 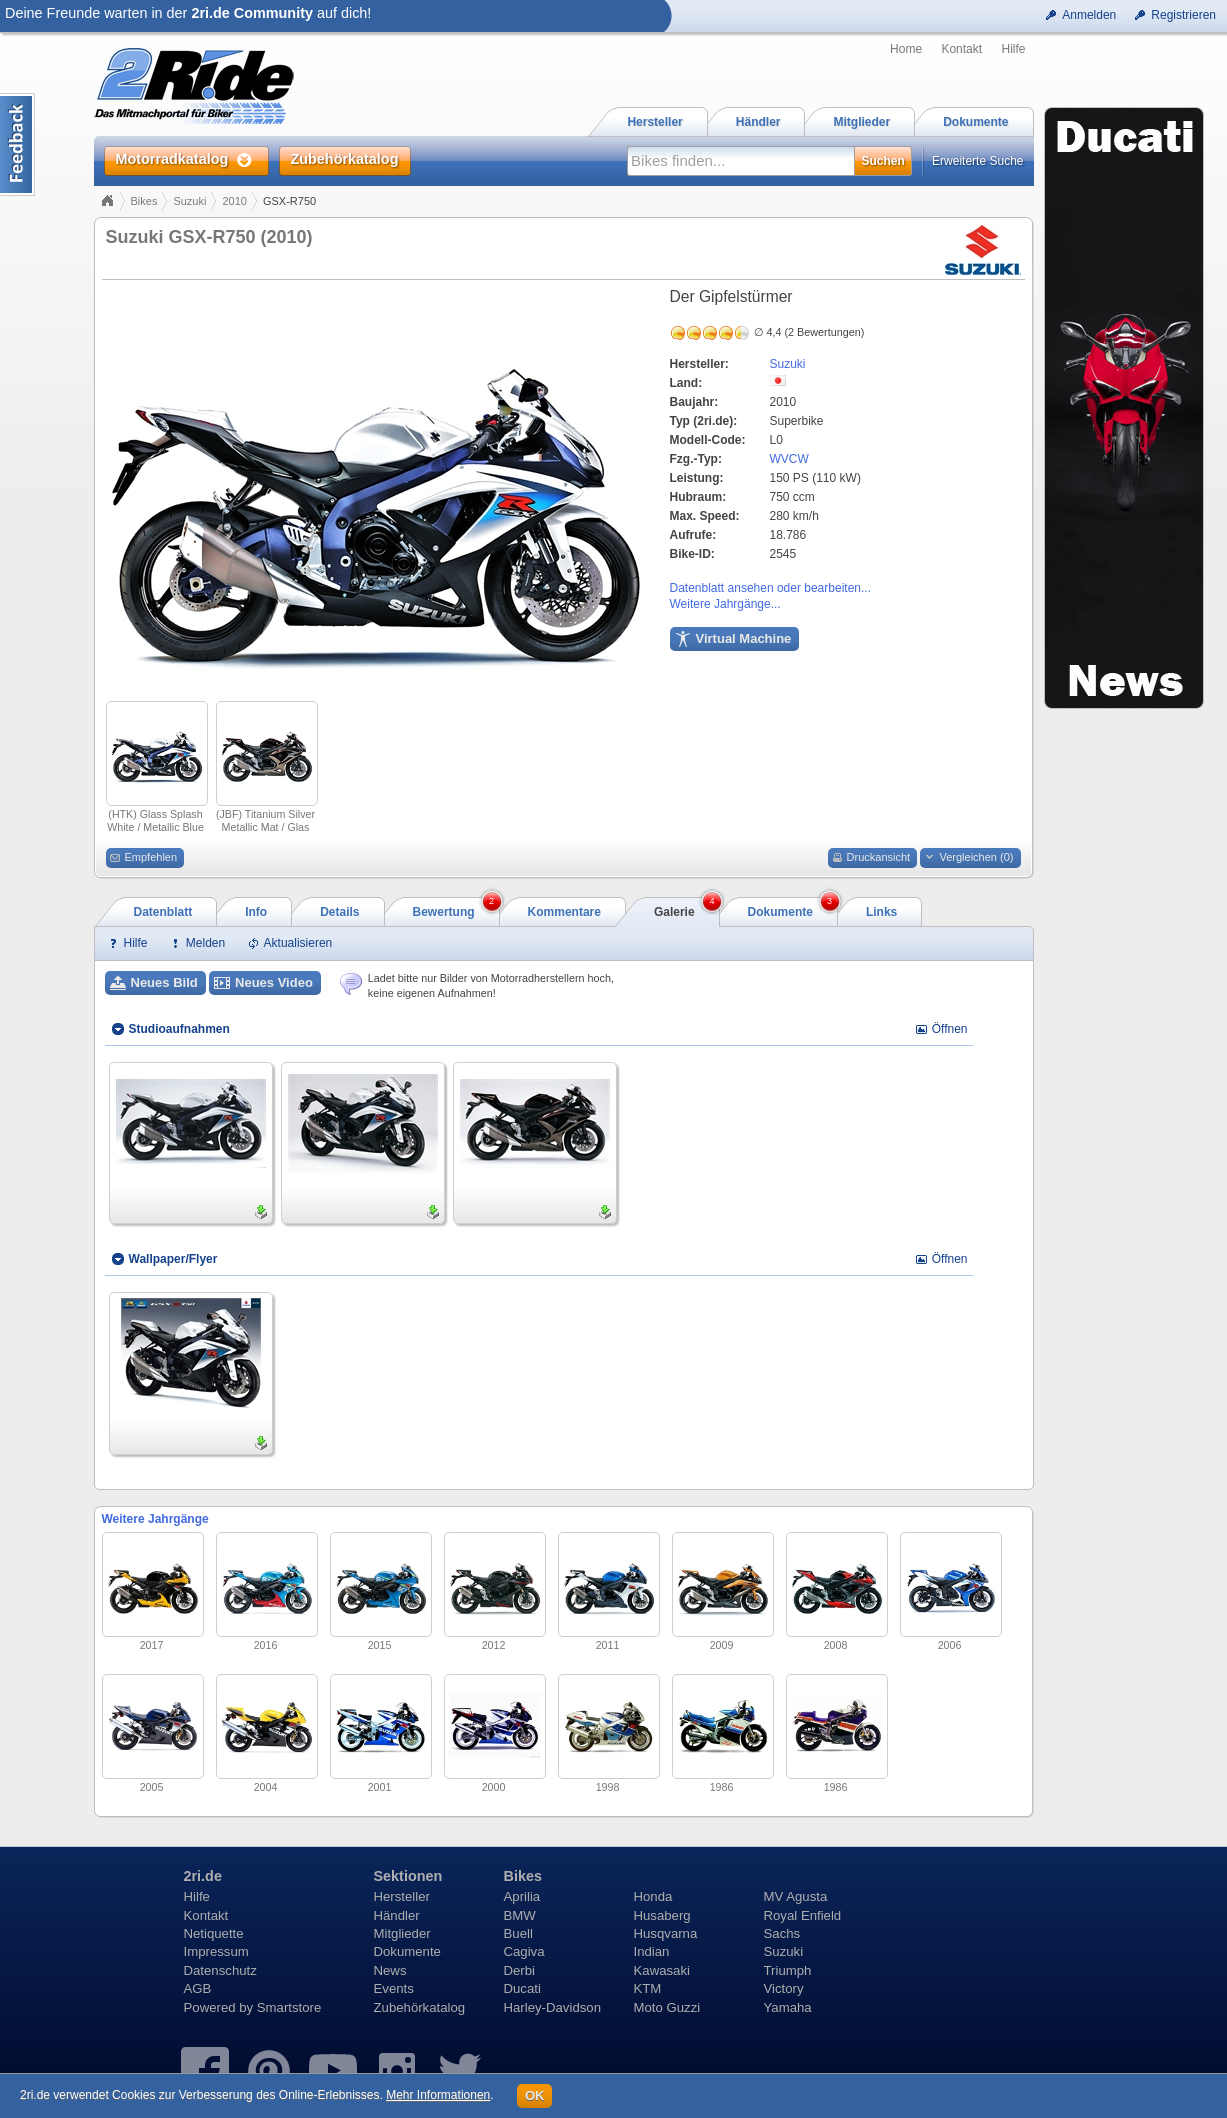 I want to click on Netiquette, so click(x=214, y=1933).